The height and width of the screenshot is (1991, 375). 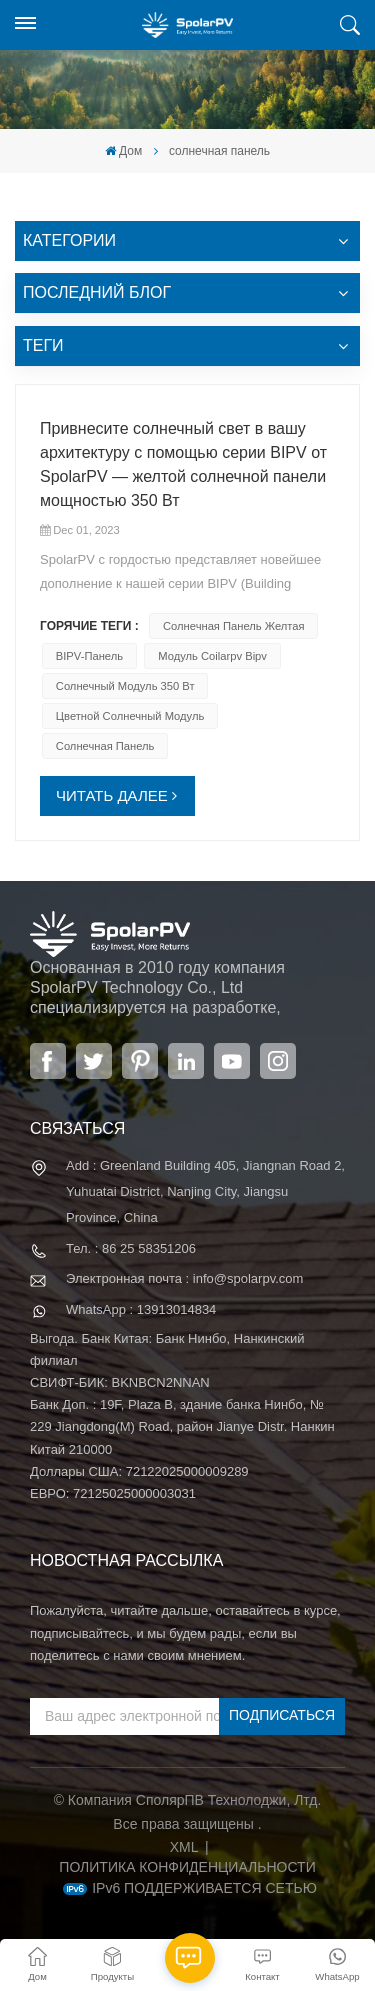 What do you see at coordinates (89, 656) in the screenshot?
I see `BIPV-панель` at bounding box center [89, 656].